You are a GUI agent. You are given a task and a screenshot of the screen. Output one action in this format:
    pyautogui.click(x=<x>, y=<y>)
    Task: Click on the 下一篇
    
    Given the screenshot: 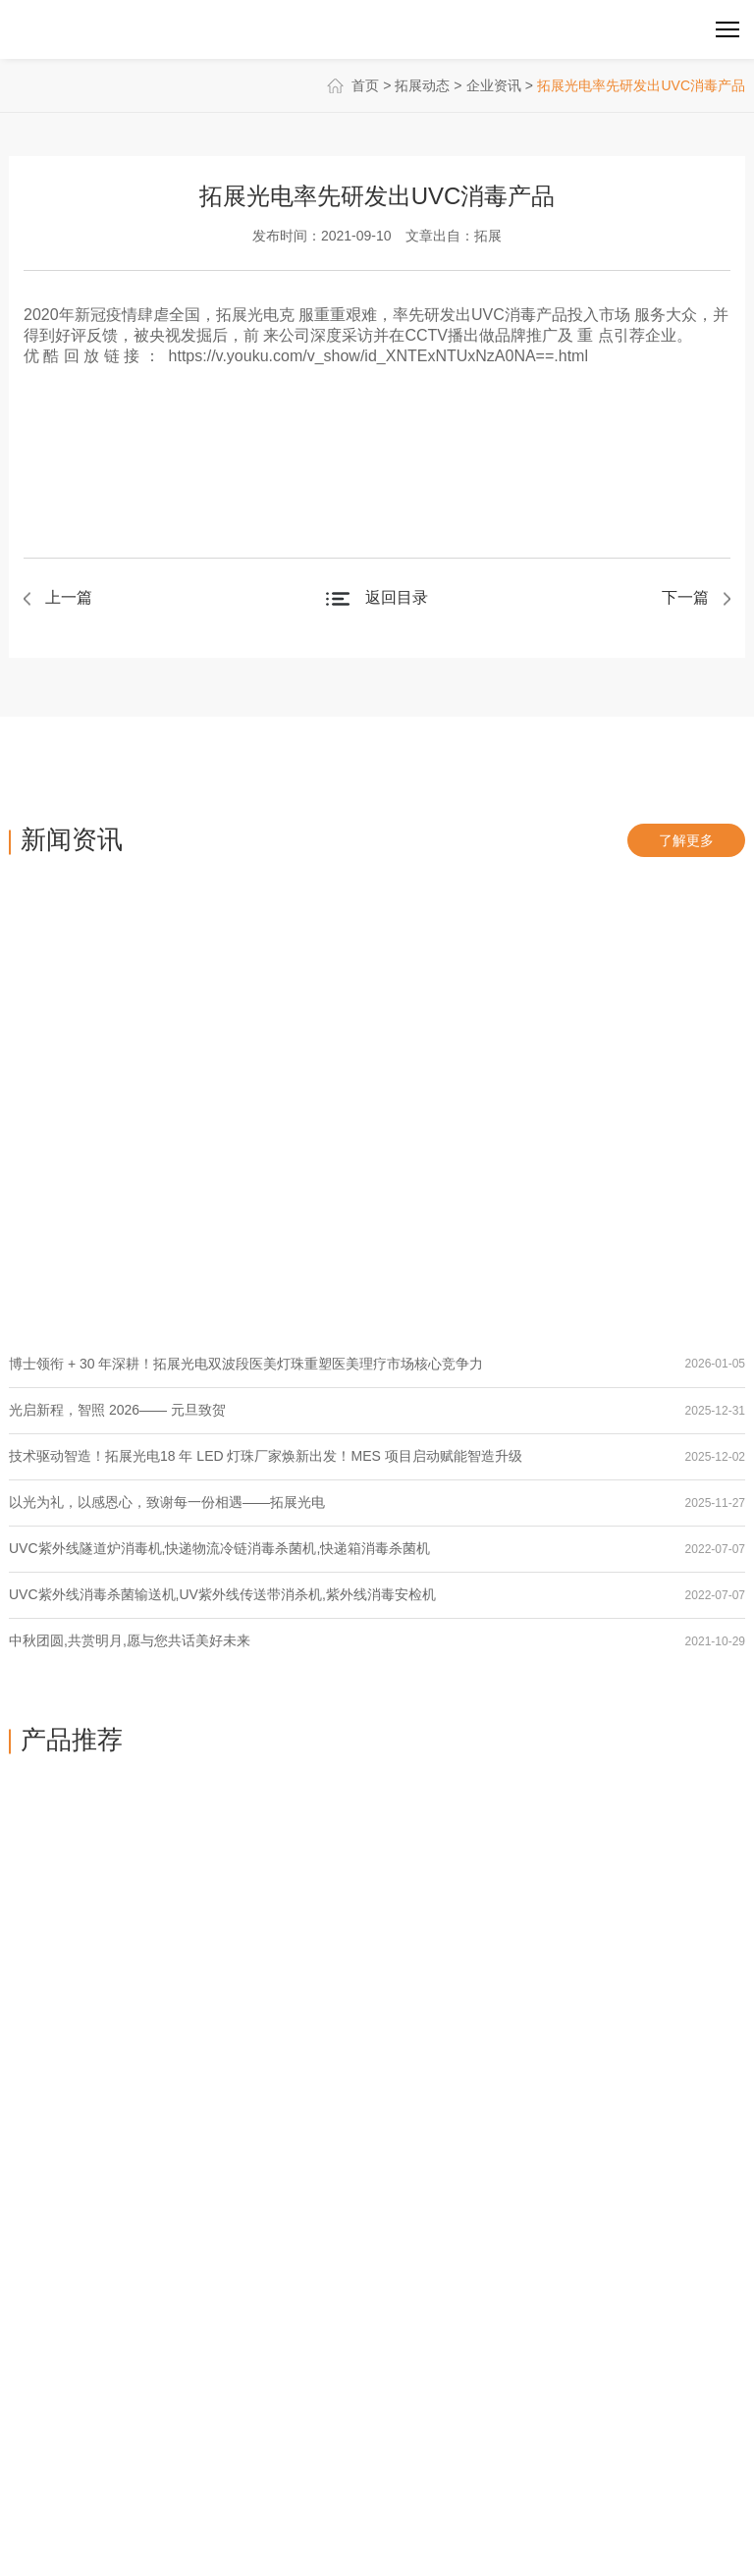 What is the action you would take?
    pyautogui.click(x=685, y=597)
    